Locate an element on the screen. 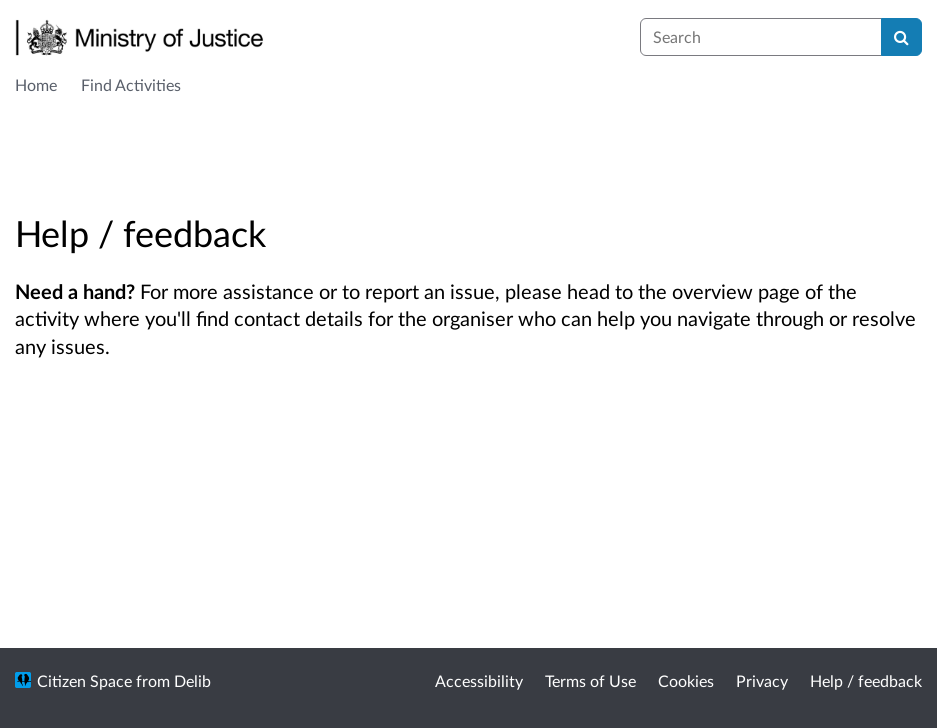 Image resolution: width=937 pixels, height=728 pixels. Help / feedback is located at coordinates (866, 680).